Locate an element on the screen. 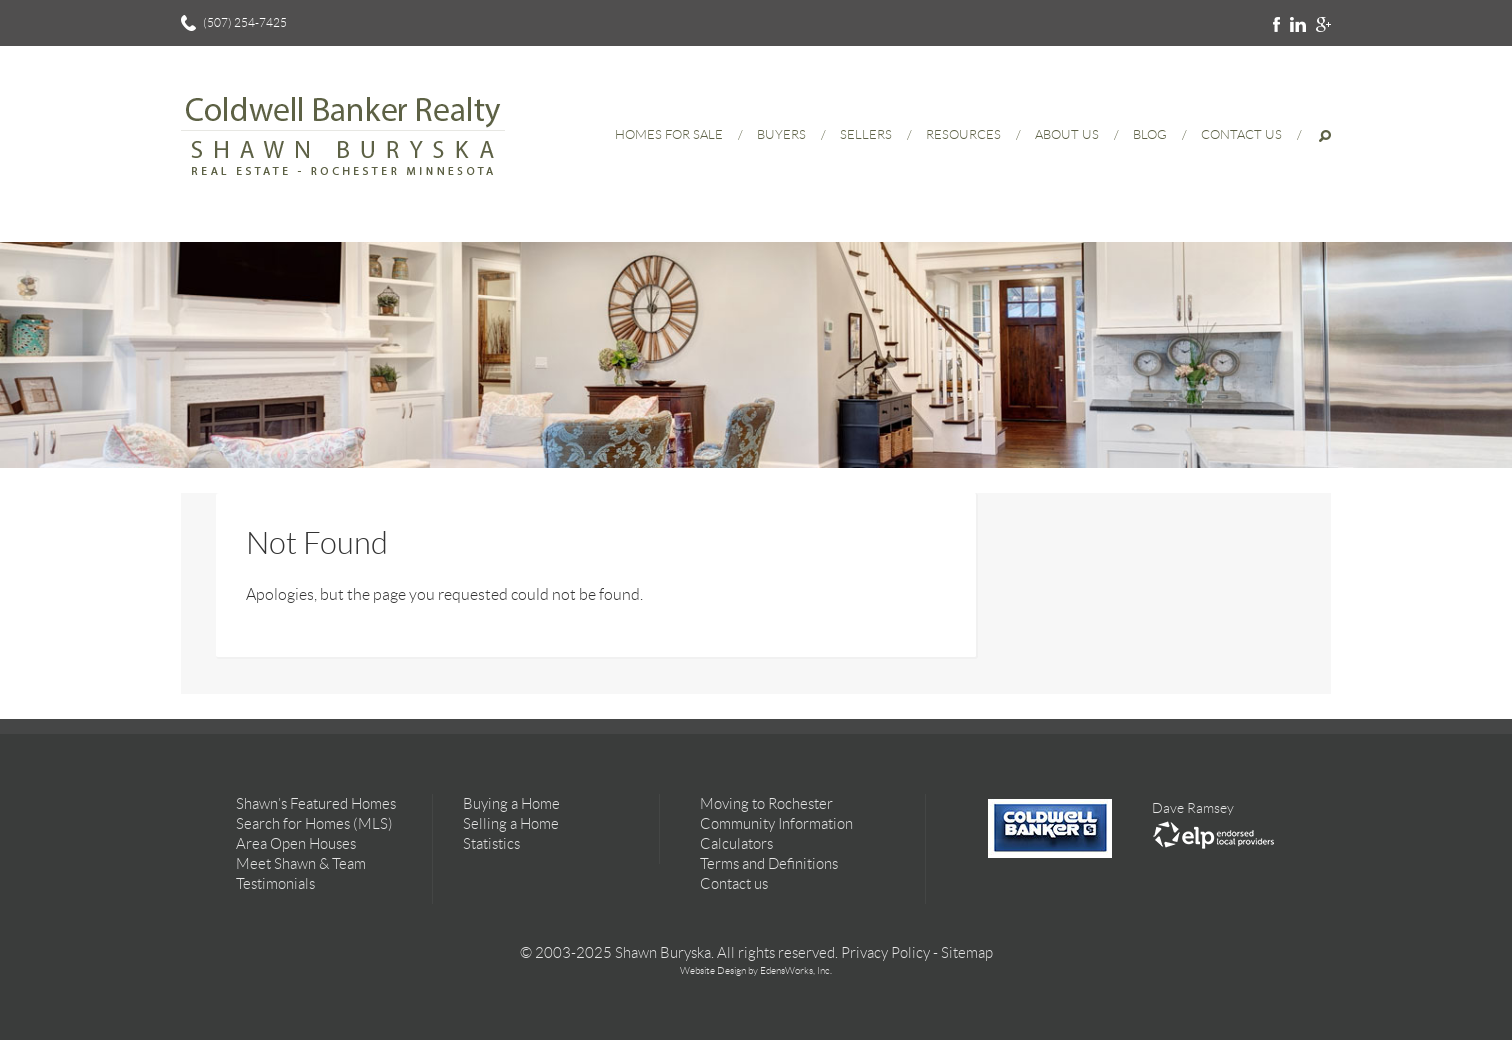 The height and width of the screenshot is (1040, 1512). Area Open Houses is located at coordinates (296, 844).